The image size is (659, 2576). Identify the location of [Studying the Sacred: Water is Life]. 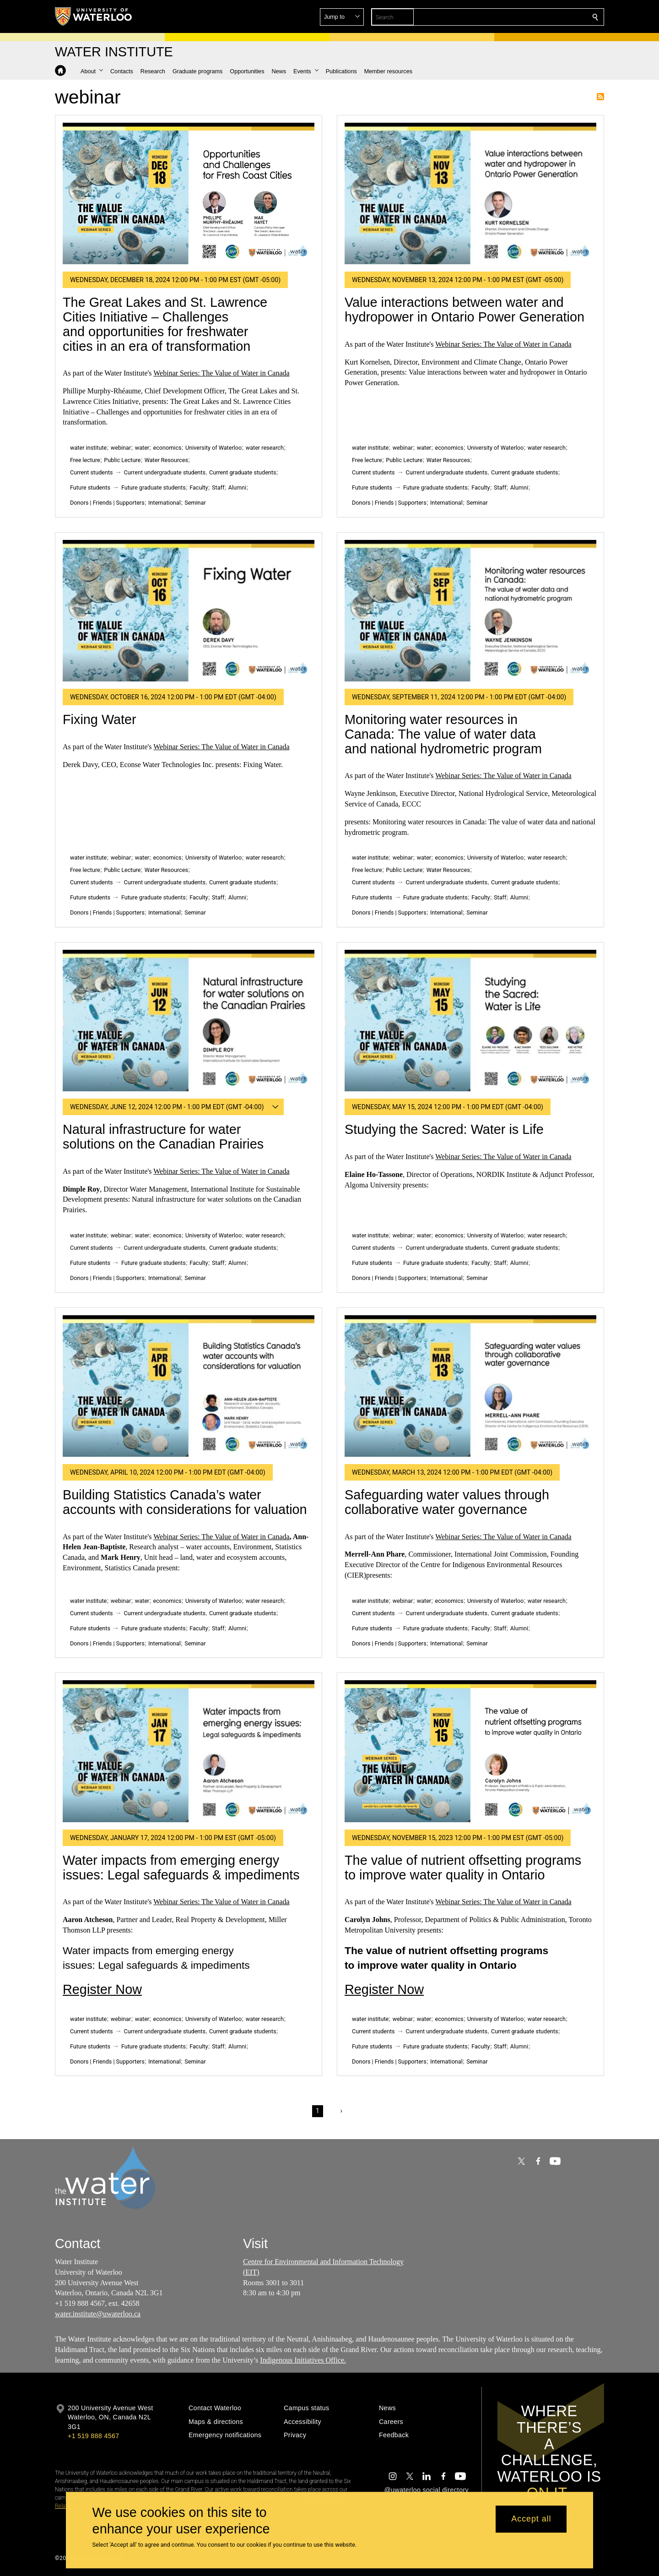
(470, 1020).